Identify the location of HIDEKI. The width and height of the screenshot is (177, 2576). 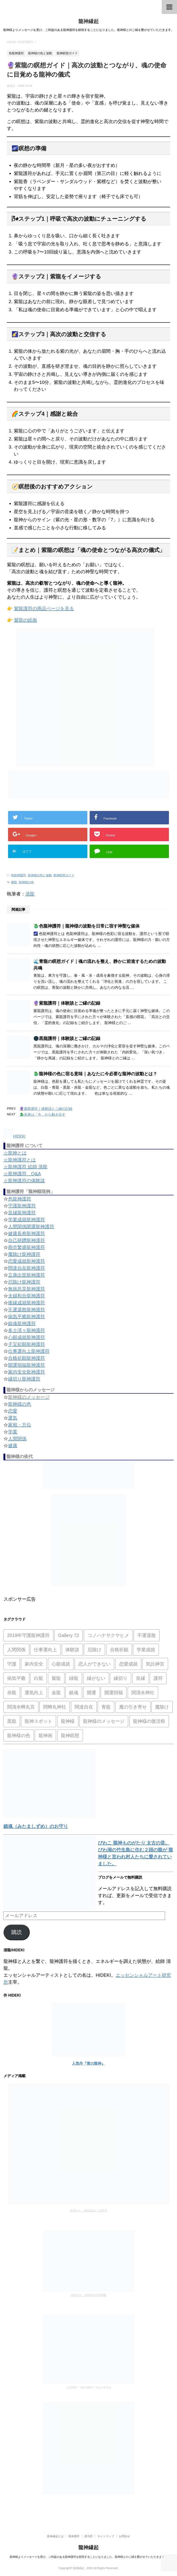
(14, 1136).